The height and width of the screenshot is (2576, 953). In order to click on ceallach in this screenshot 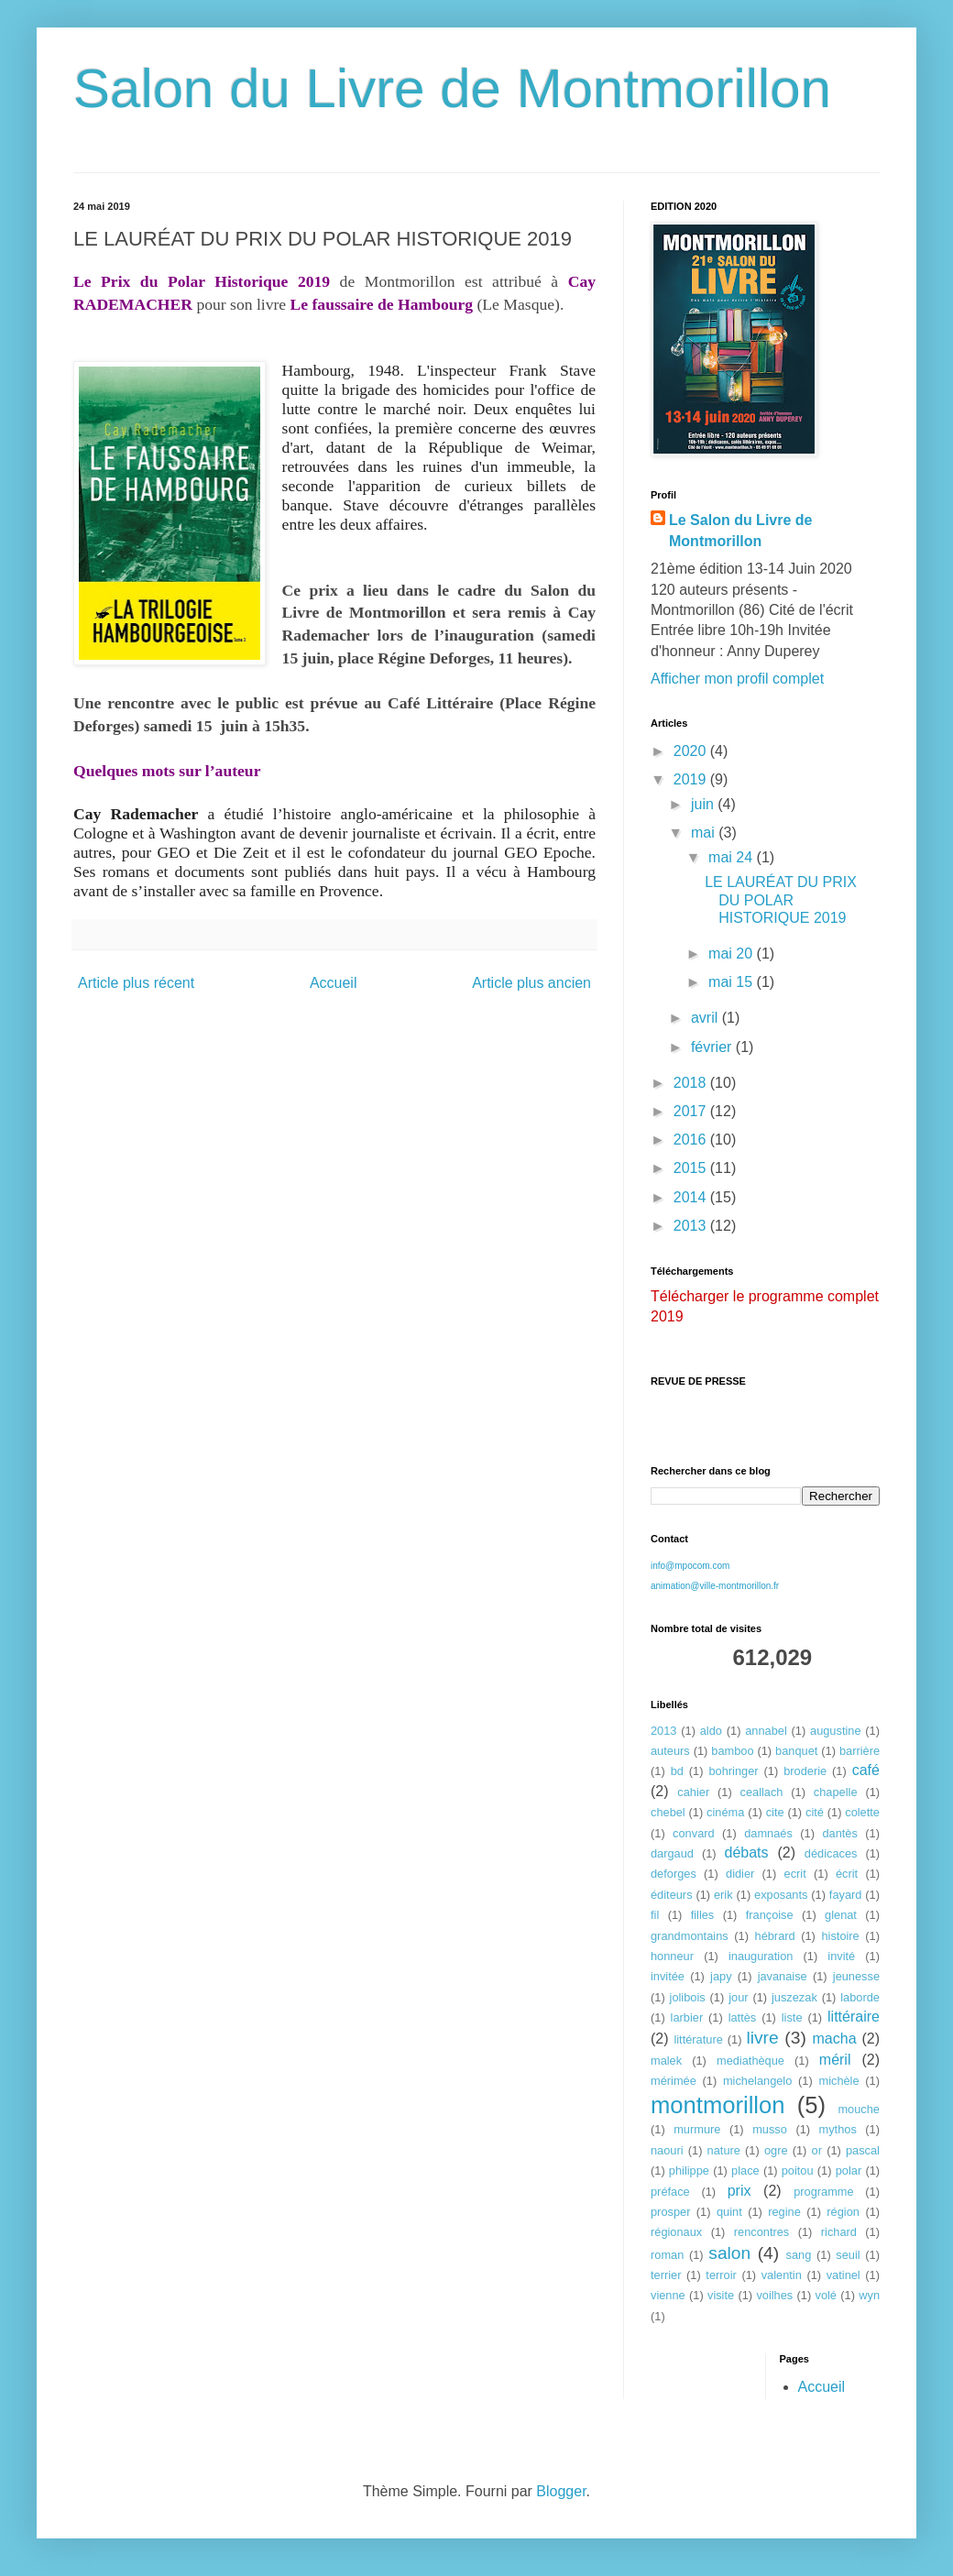, I will do `click(761, 1792)`.